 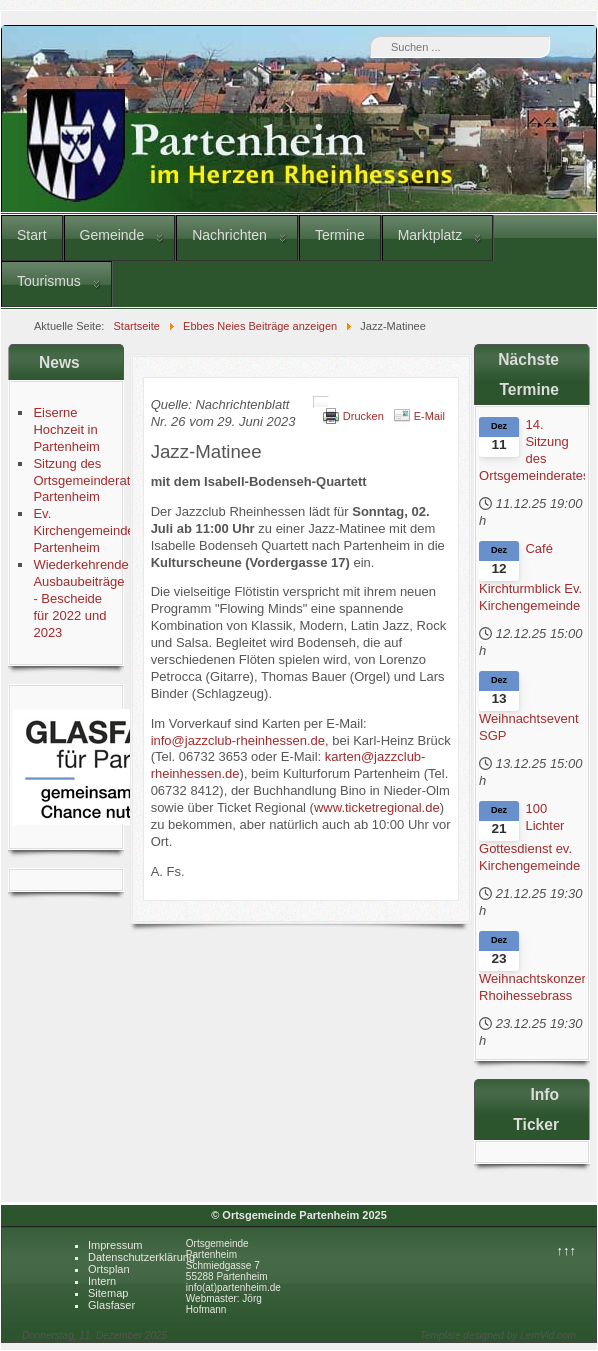 What do you see at coordinates (109, 1269) in the screenshot?
I see `Ortsplan` at bounding box center [109, 1269].